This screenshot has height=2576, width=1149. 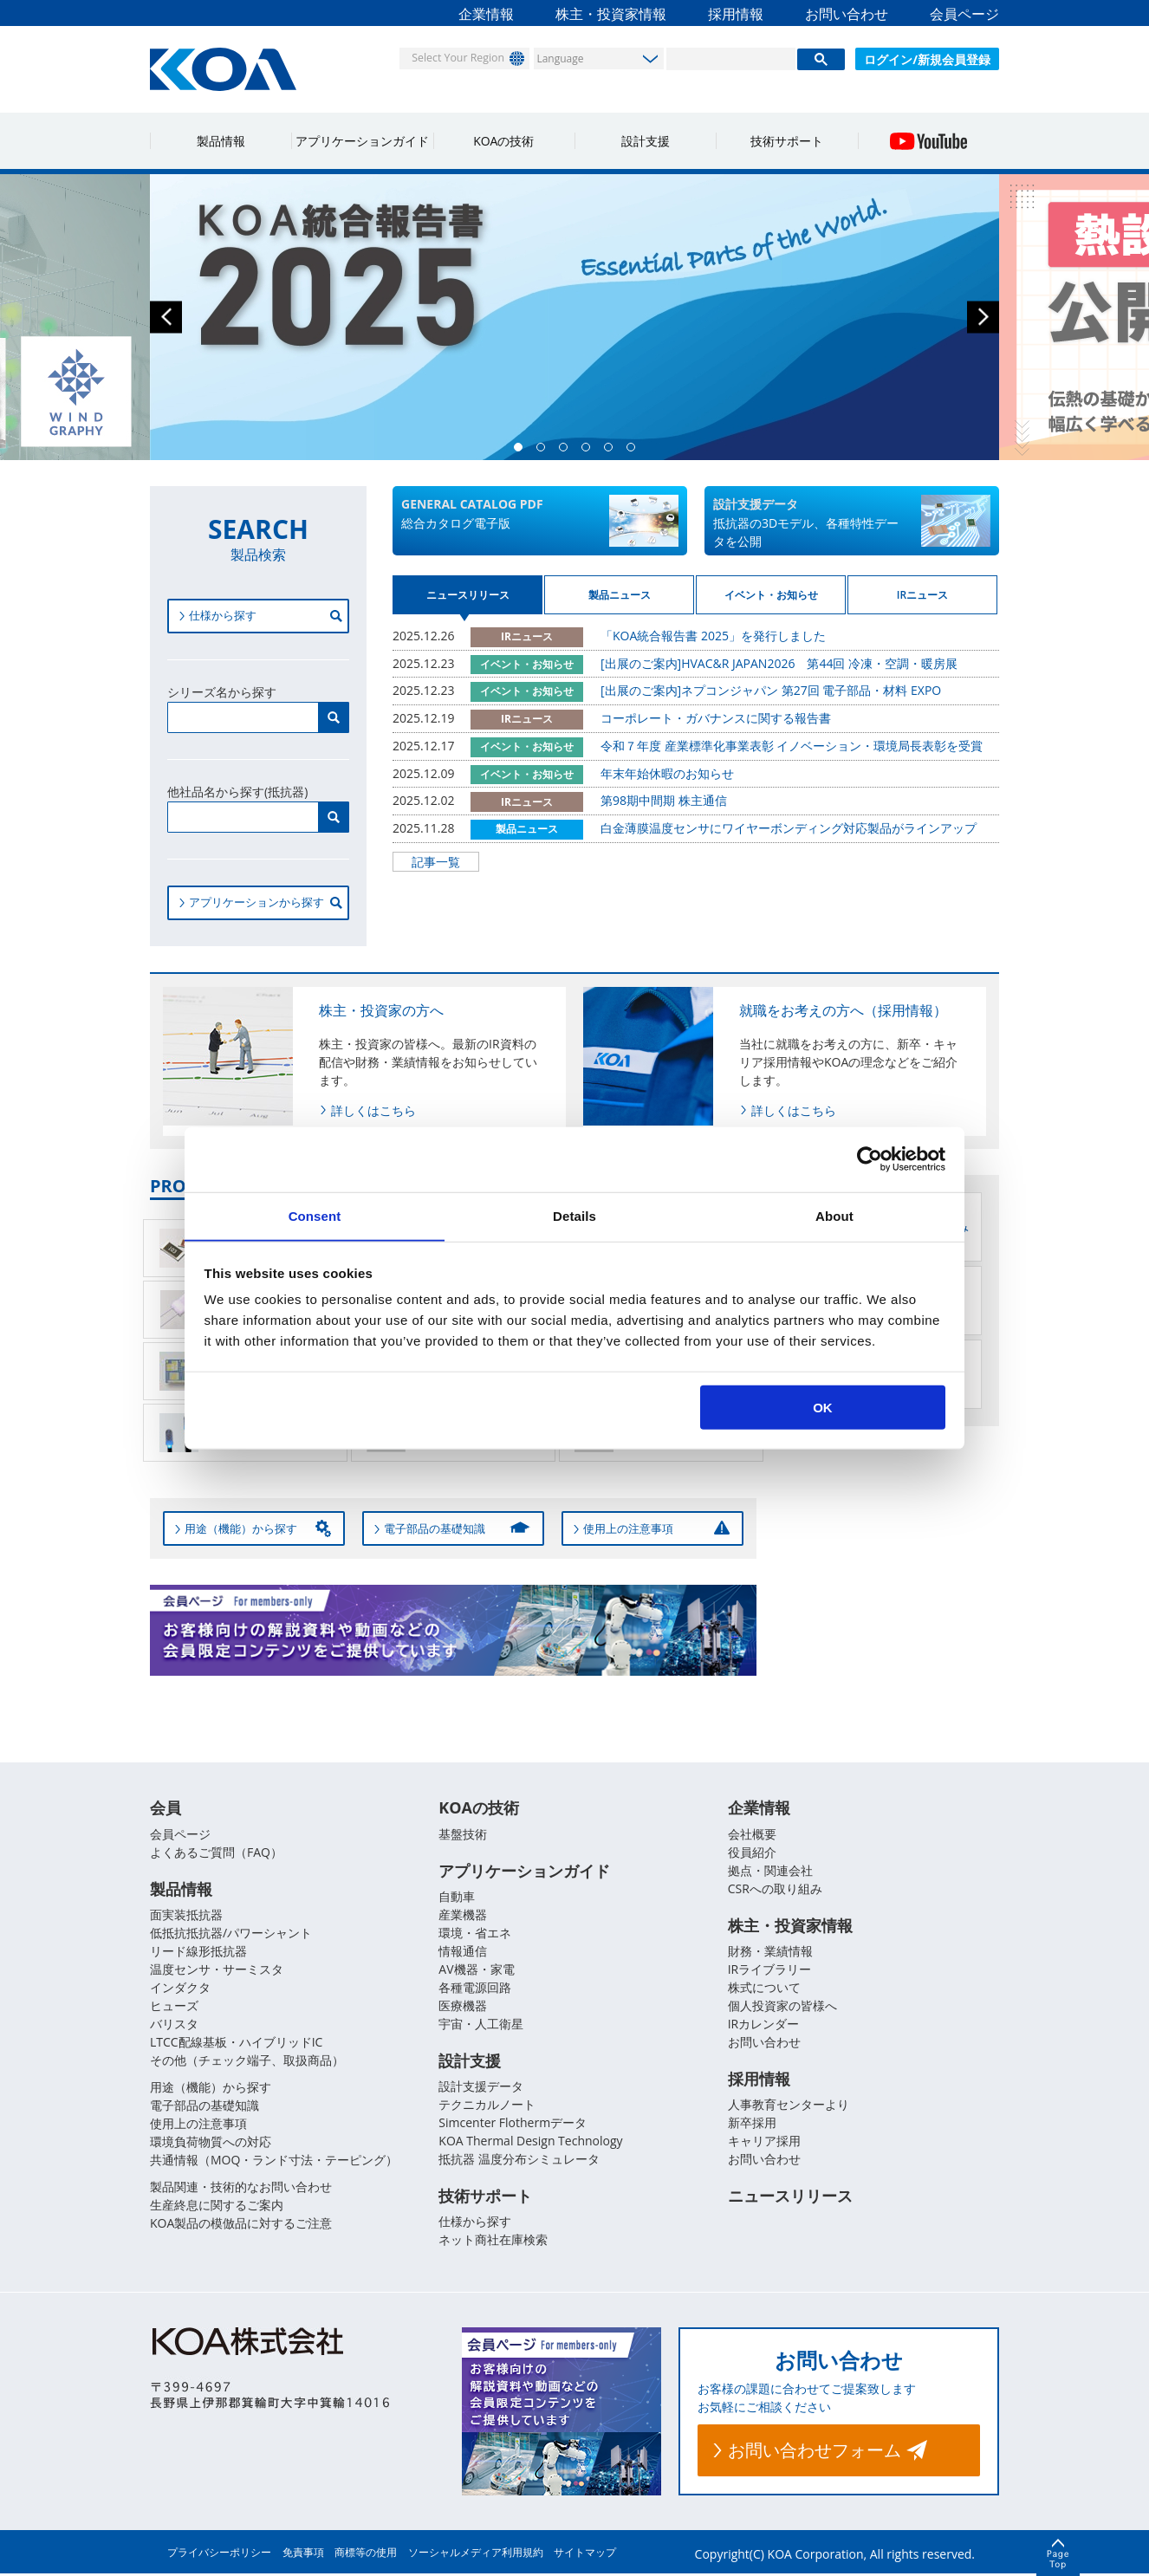 What do you see at coordinates (764, 2024) in the screenshot?
I see `IRカレンダー` at bounding box center [764, 2024].